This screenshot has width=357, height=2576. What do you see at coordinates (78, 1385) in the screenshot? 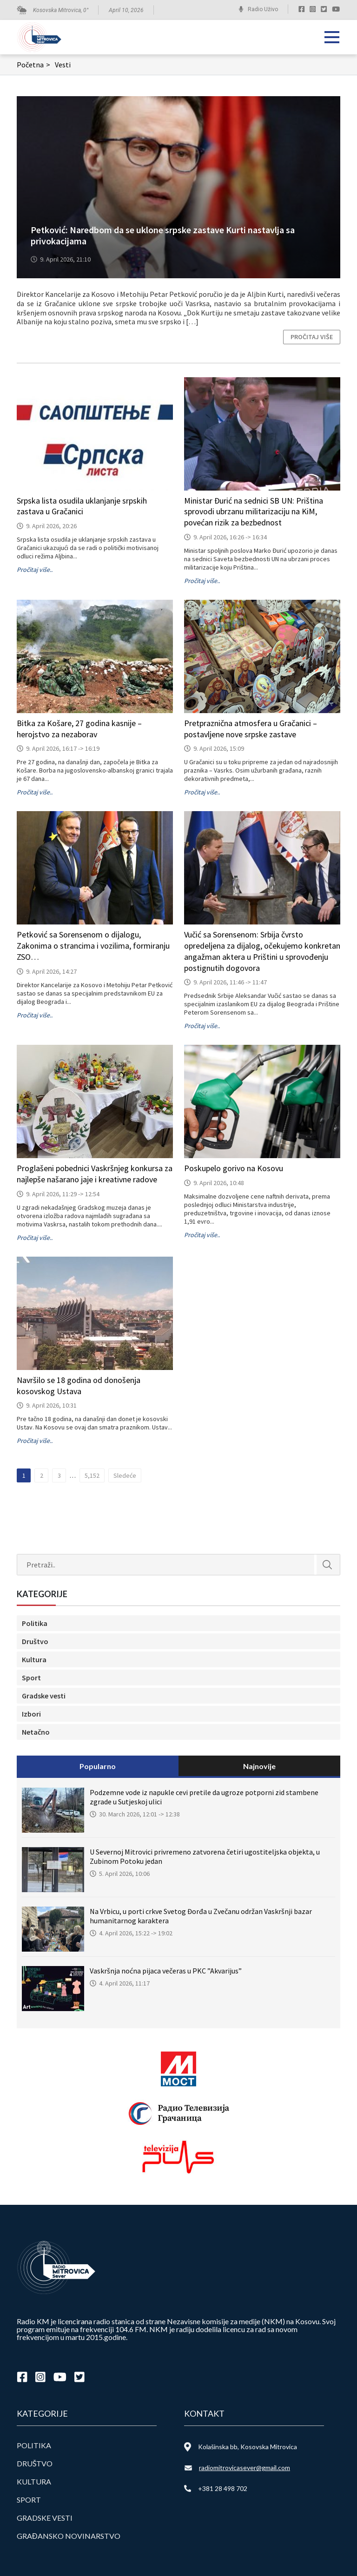
I see `Navršilo se 18 godina od donošenja kosovskog Ustava` at bounding box center [78, 1385].